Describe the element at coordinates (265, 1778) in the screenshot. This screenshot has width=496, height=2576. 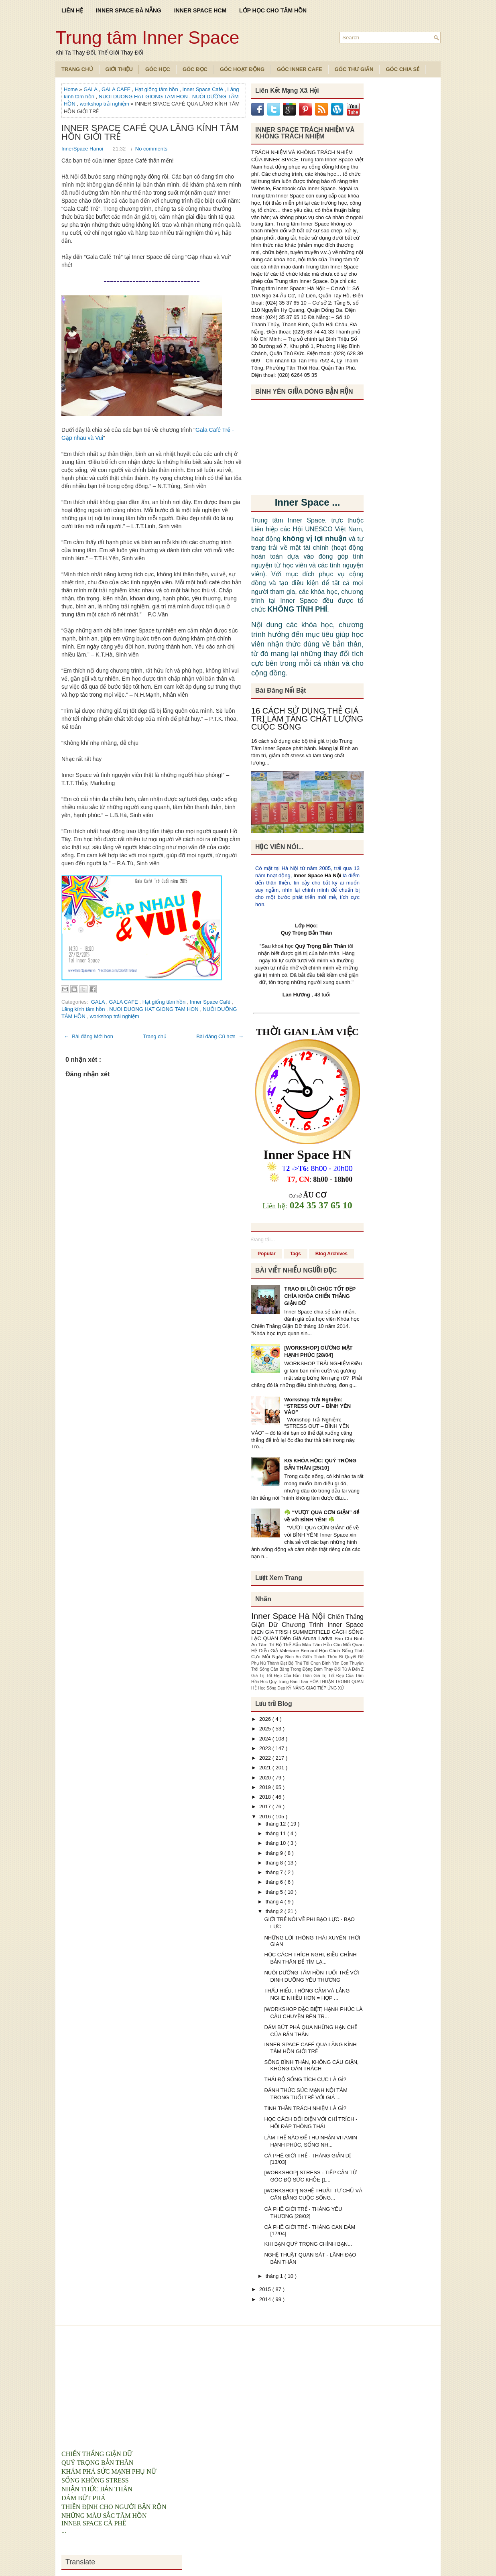
I see `2020` at that location.